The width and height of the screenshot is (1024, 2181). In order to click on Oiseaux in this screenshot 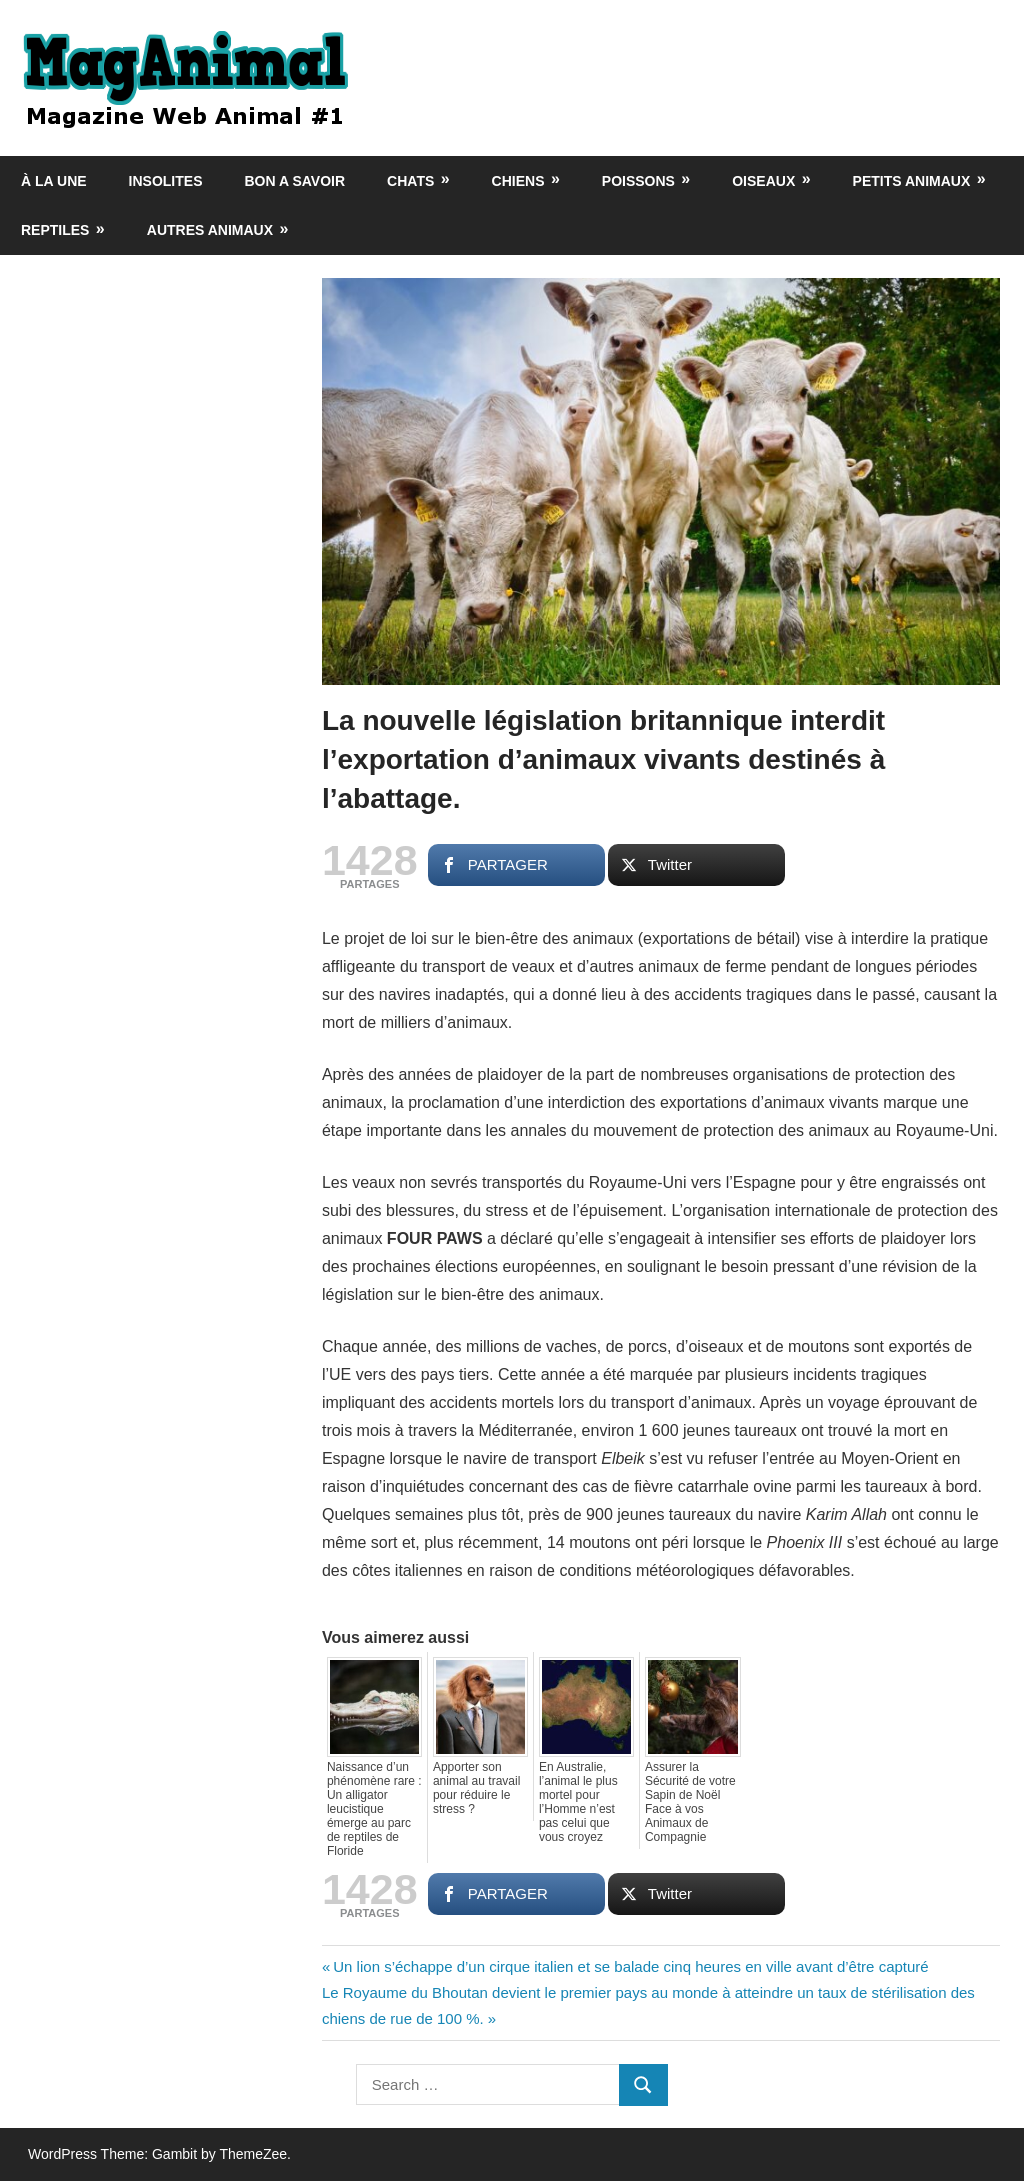, I will do `click(763, 181)`.